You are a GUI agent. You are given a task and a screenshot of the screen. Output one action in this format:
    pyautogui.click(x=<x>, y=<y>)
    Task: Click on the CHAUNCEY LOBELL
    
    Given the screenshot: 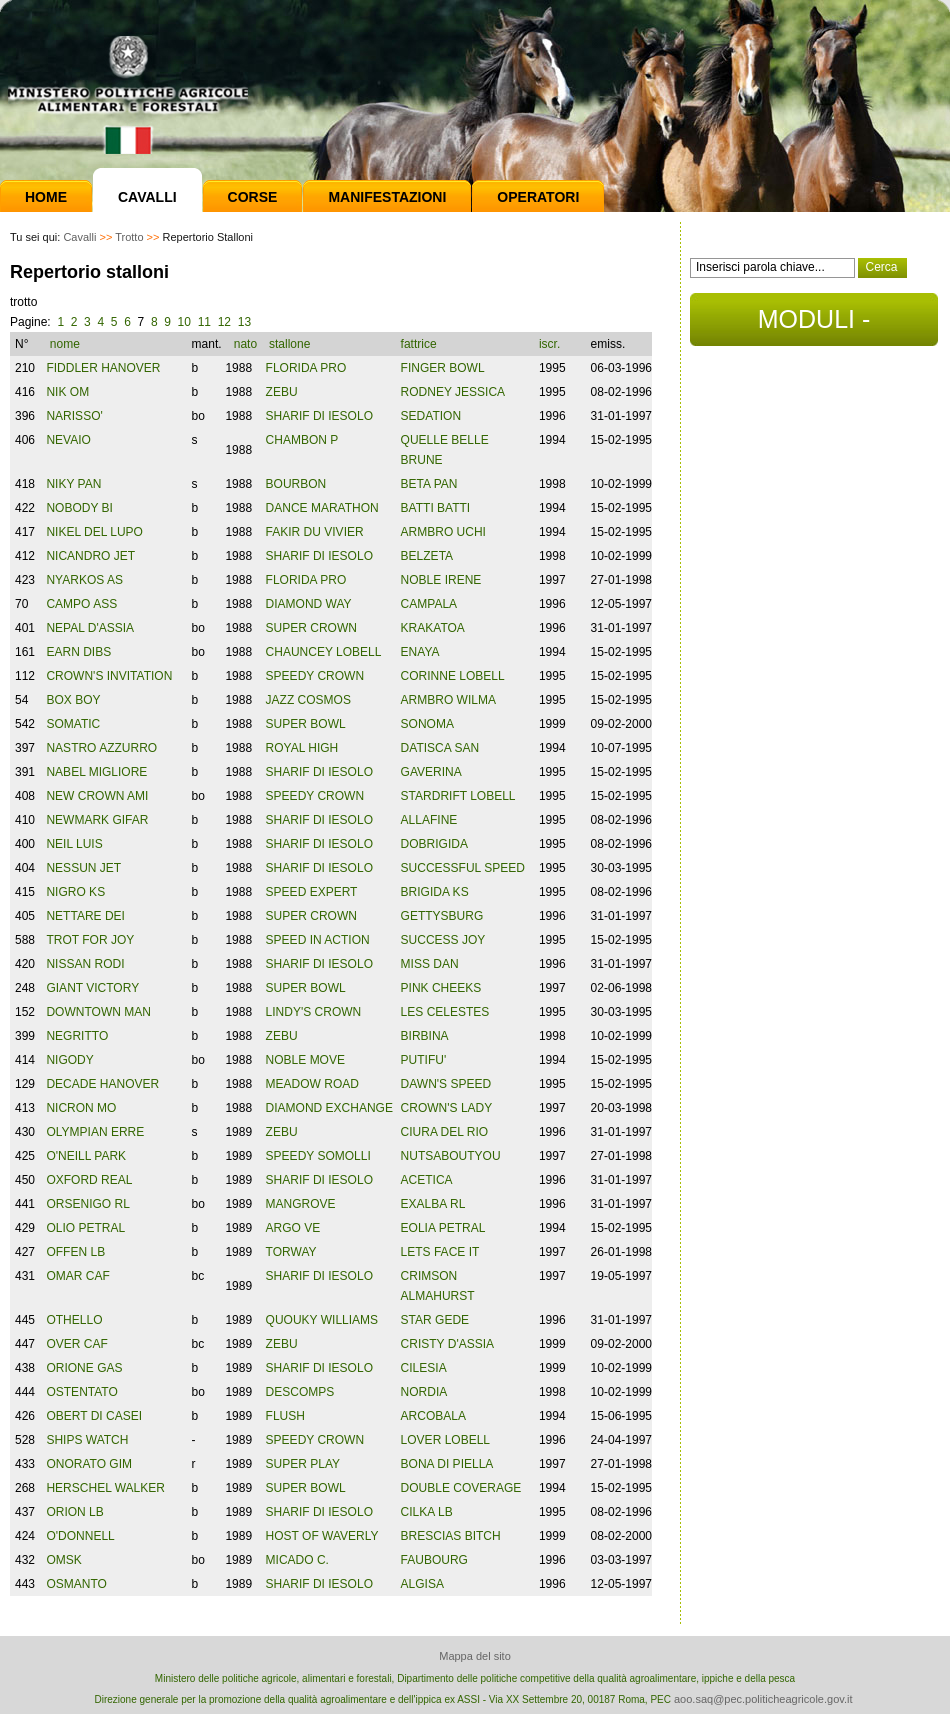 What is the action you would take?
    pyautogui.click(x=324, y=652)
    